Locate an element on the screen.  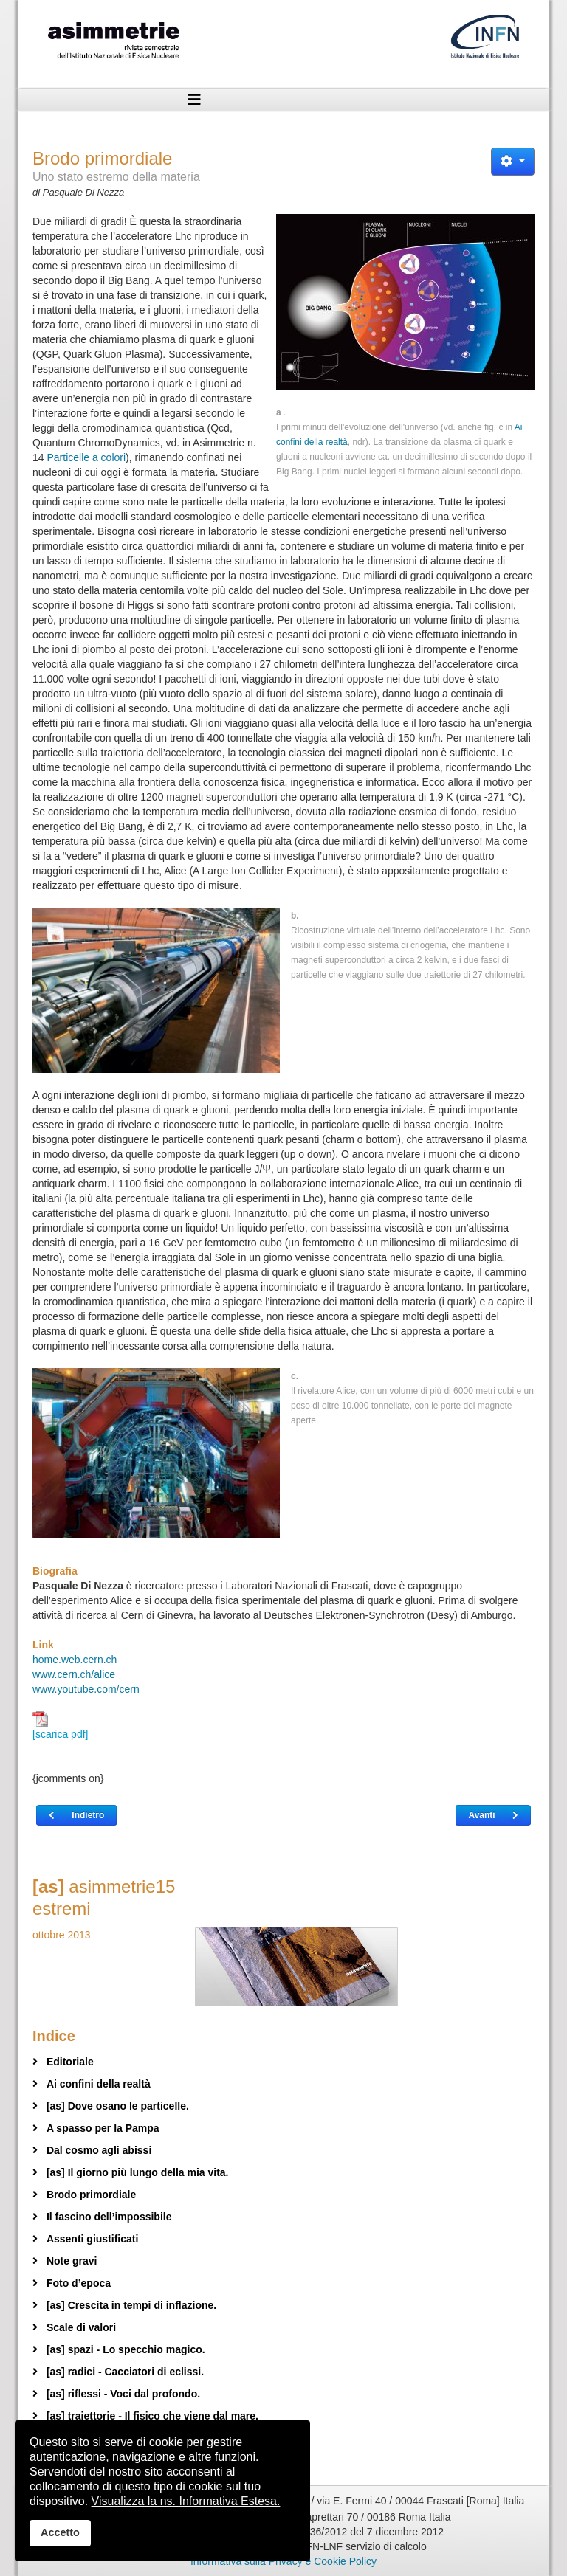
www.youtube.com/cern is located at coordinates (86, 1689).